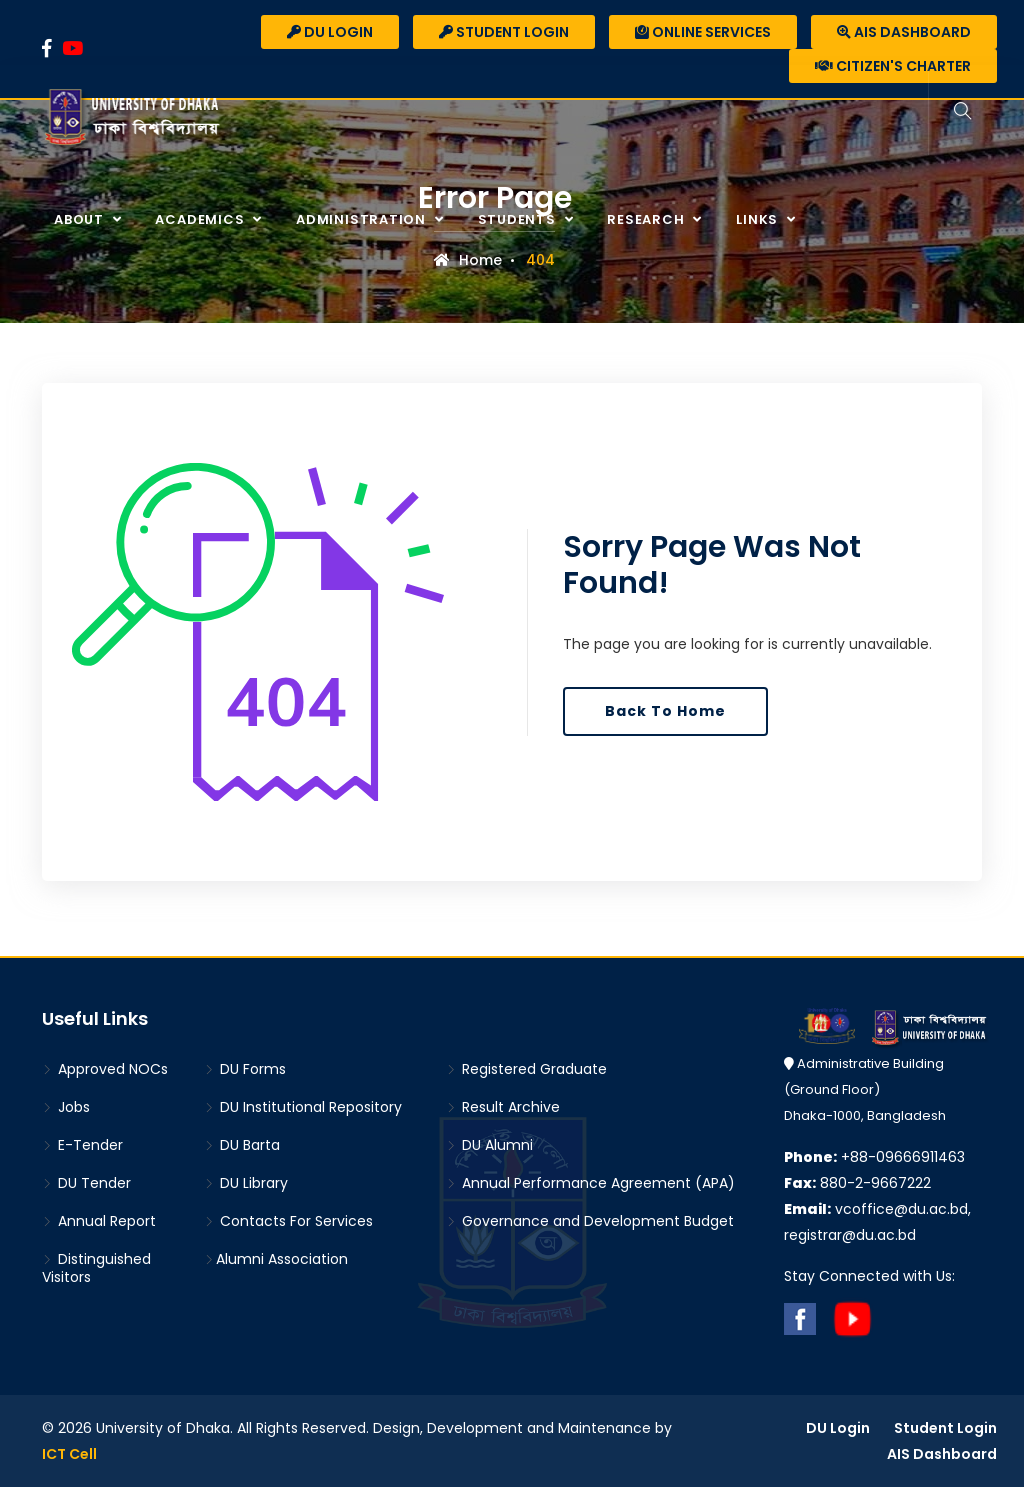  What do you see at coordinates (759, 219) in the screenshot?
I see `Links` at bounding box center [759, 219].